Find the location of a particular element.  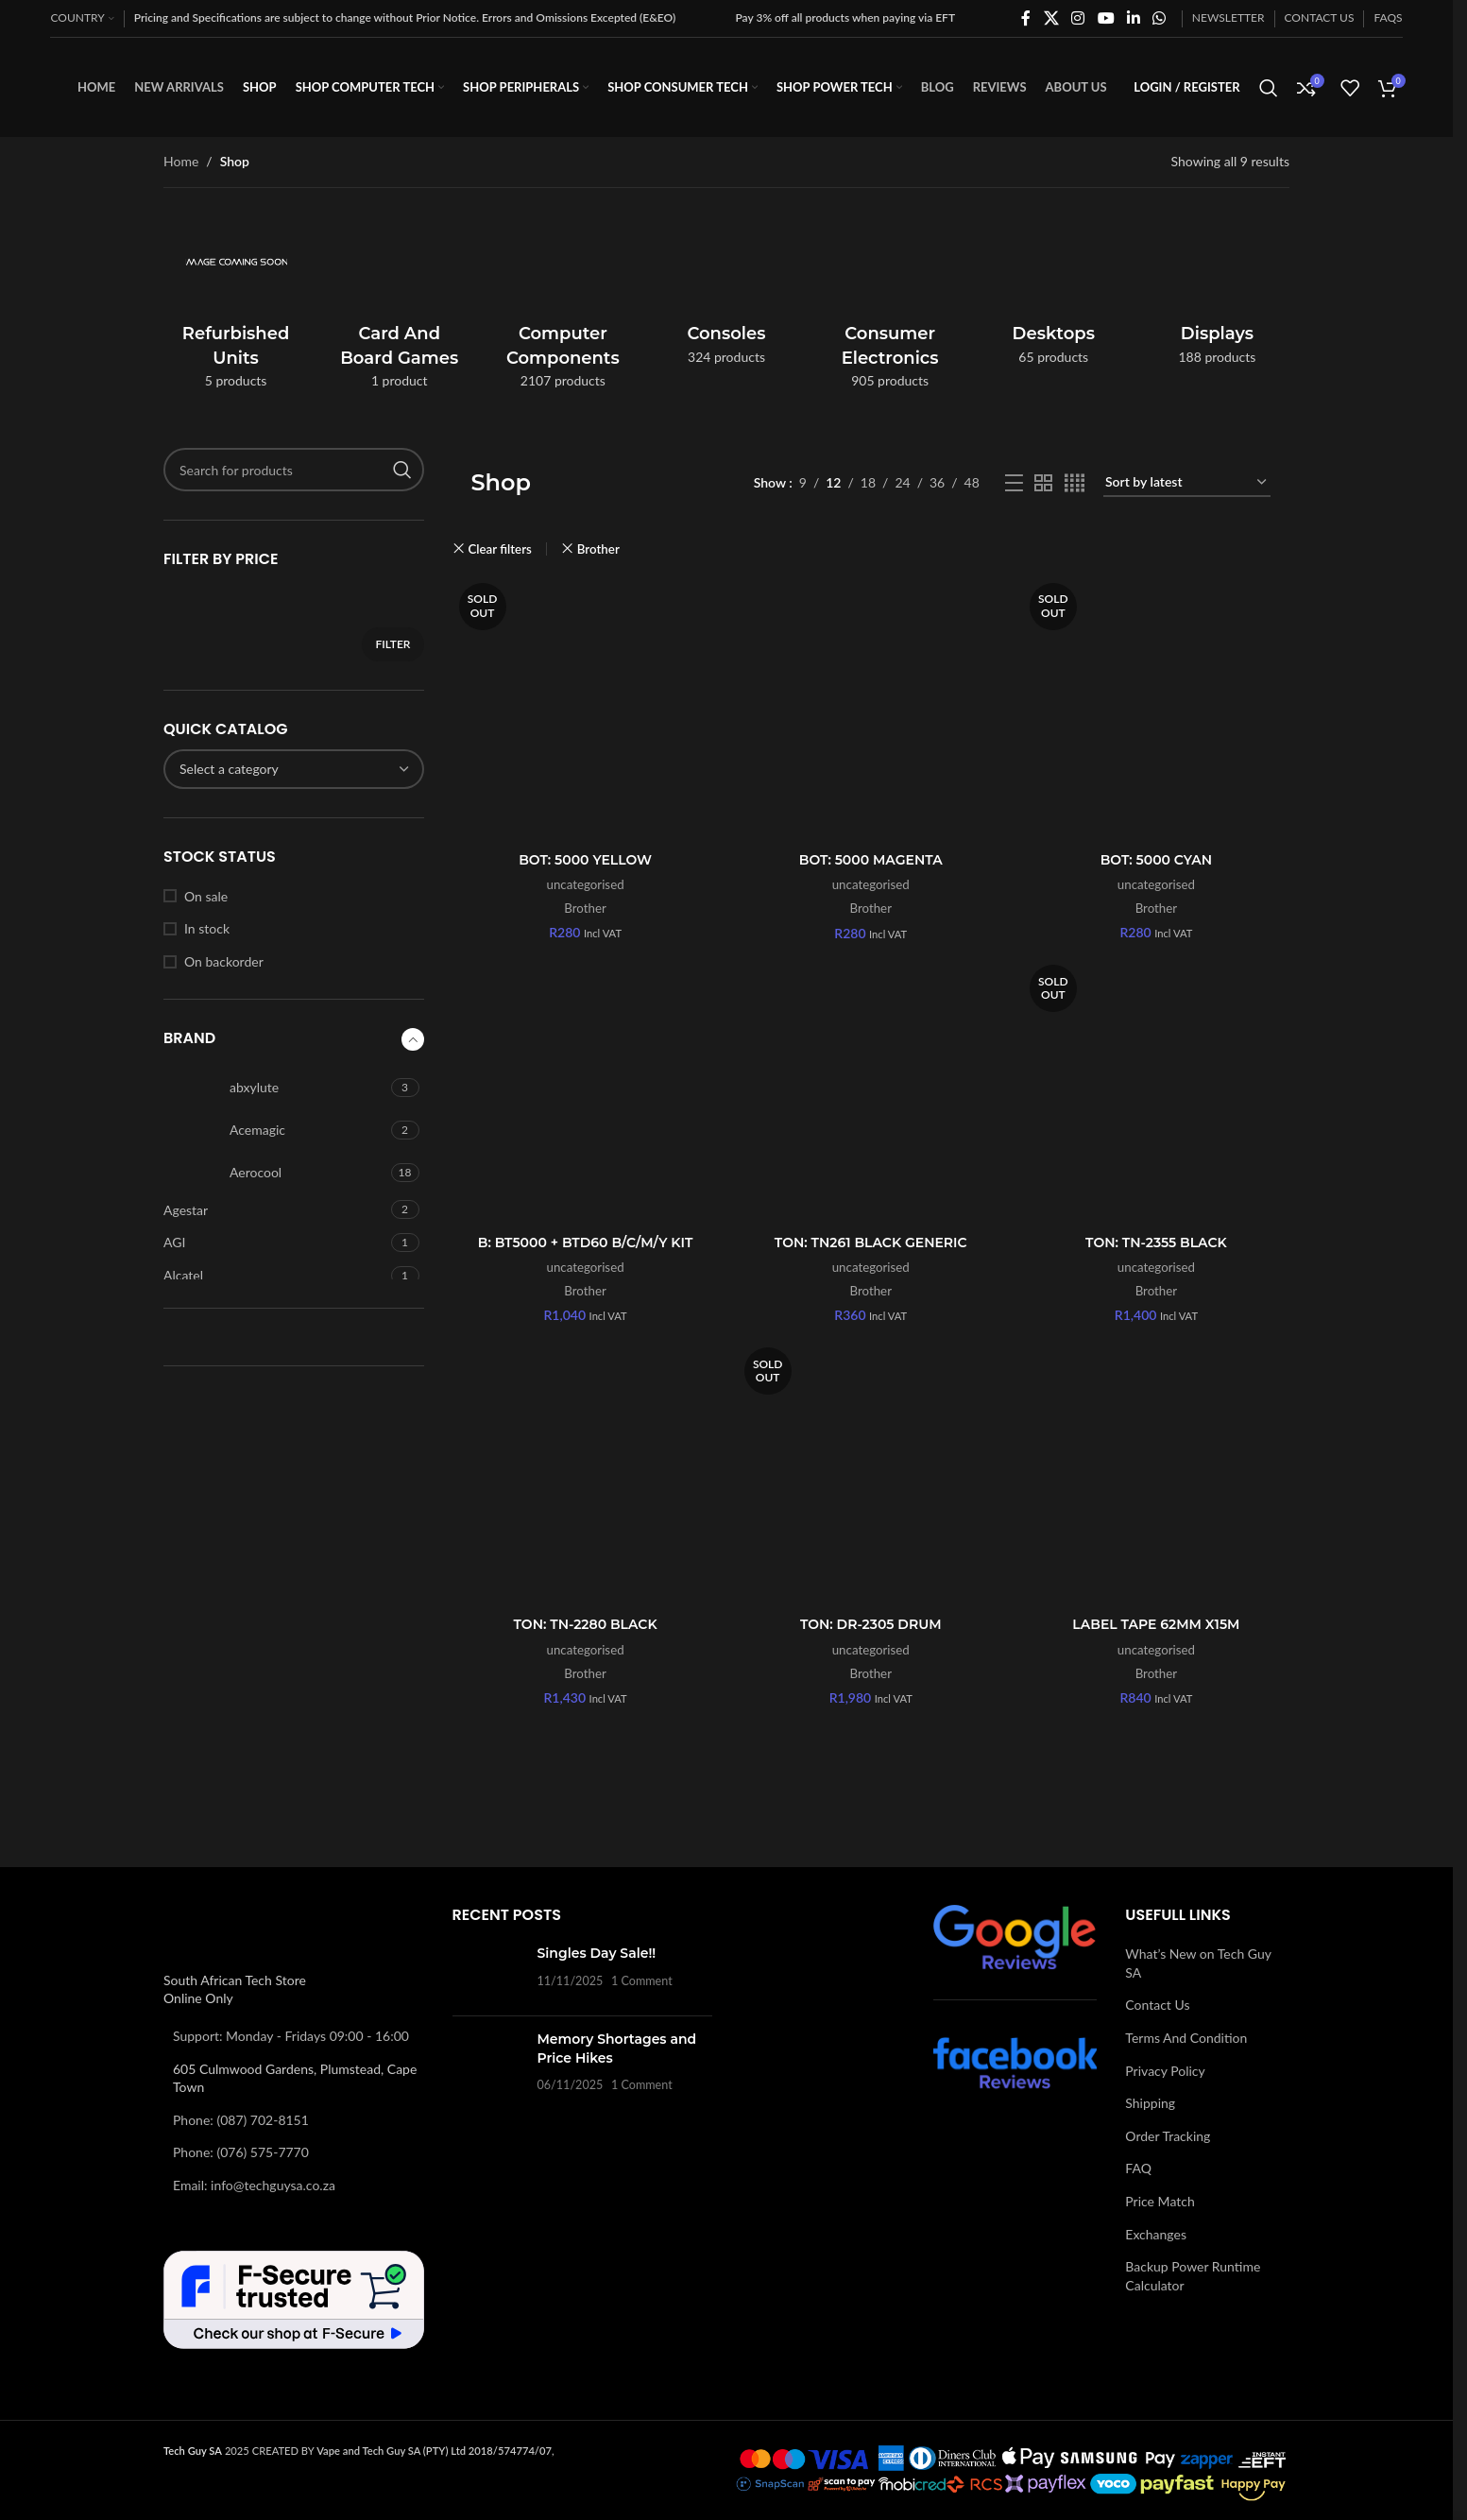

Filter is located at coordinates (392, 644).